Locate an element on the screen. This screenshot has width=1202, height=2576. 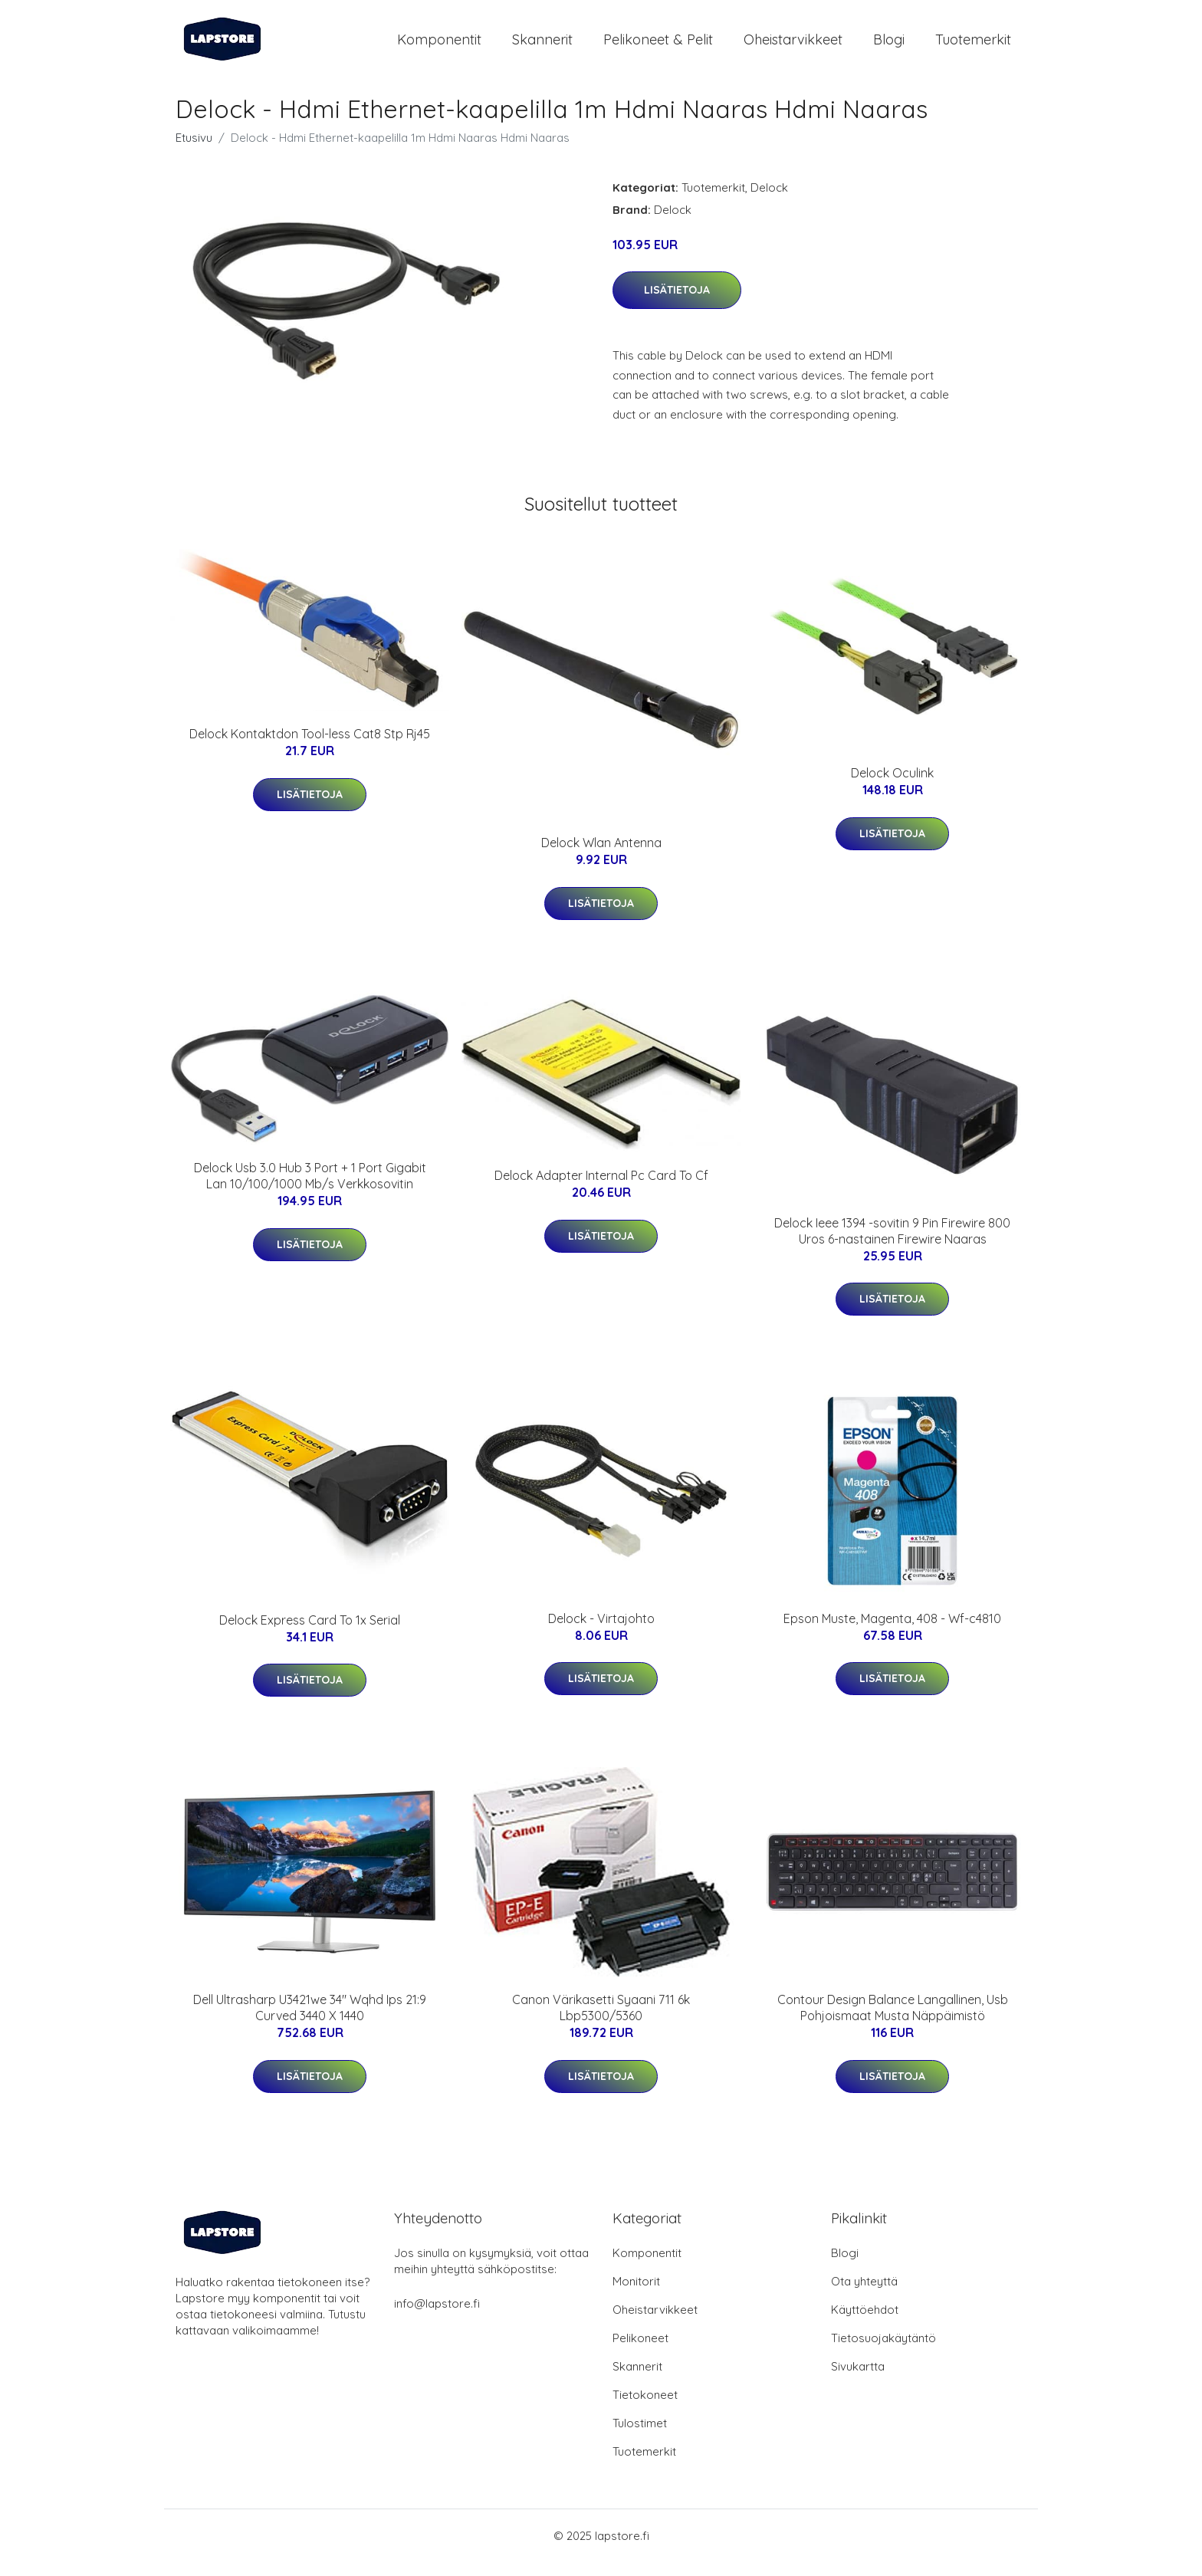
Pelikoneet is located at coordinates (640, 2351).